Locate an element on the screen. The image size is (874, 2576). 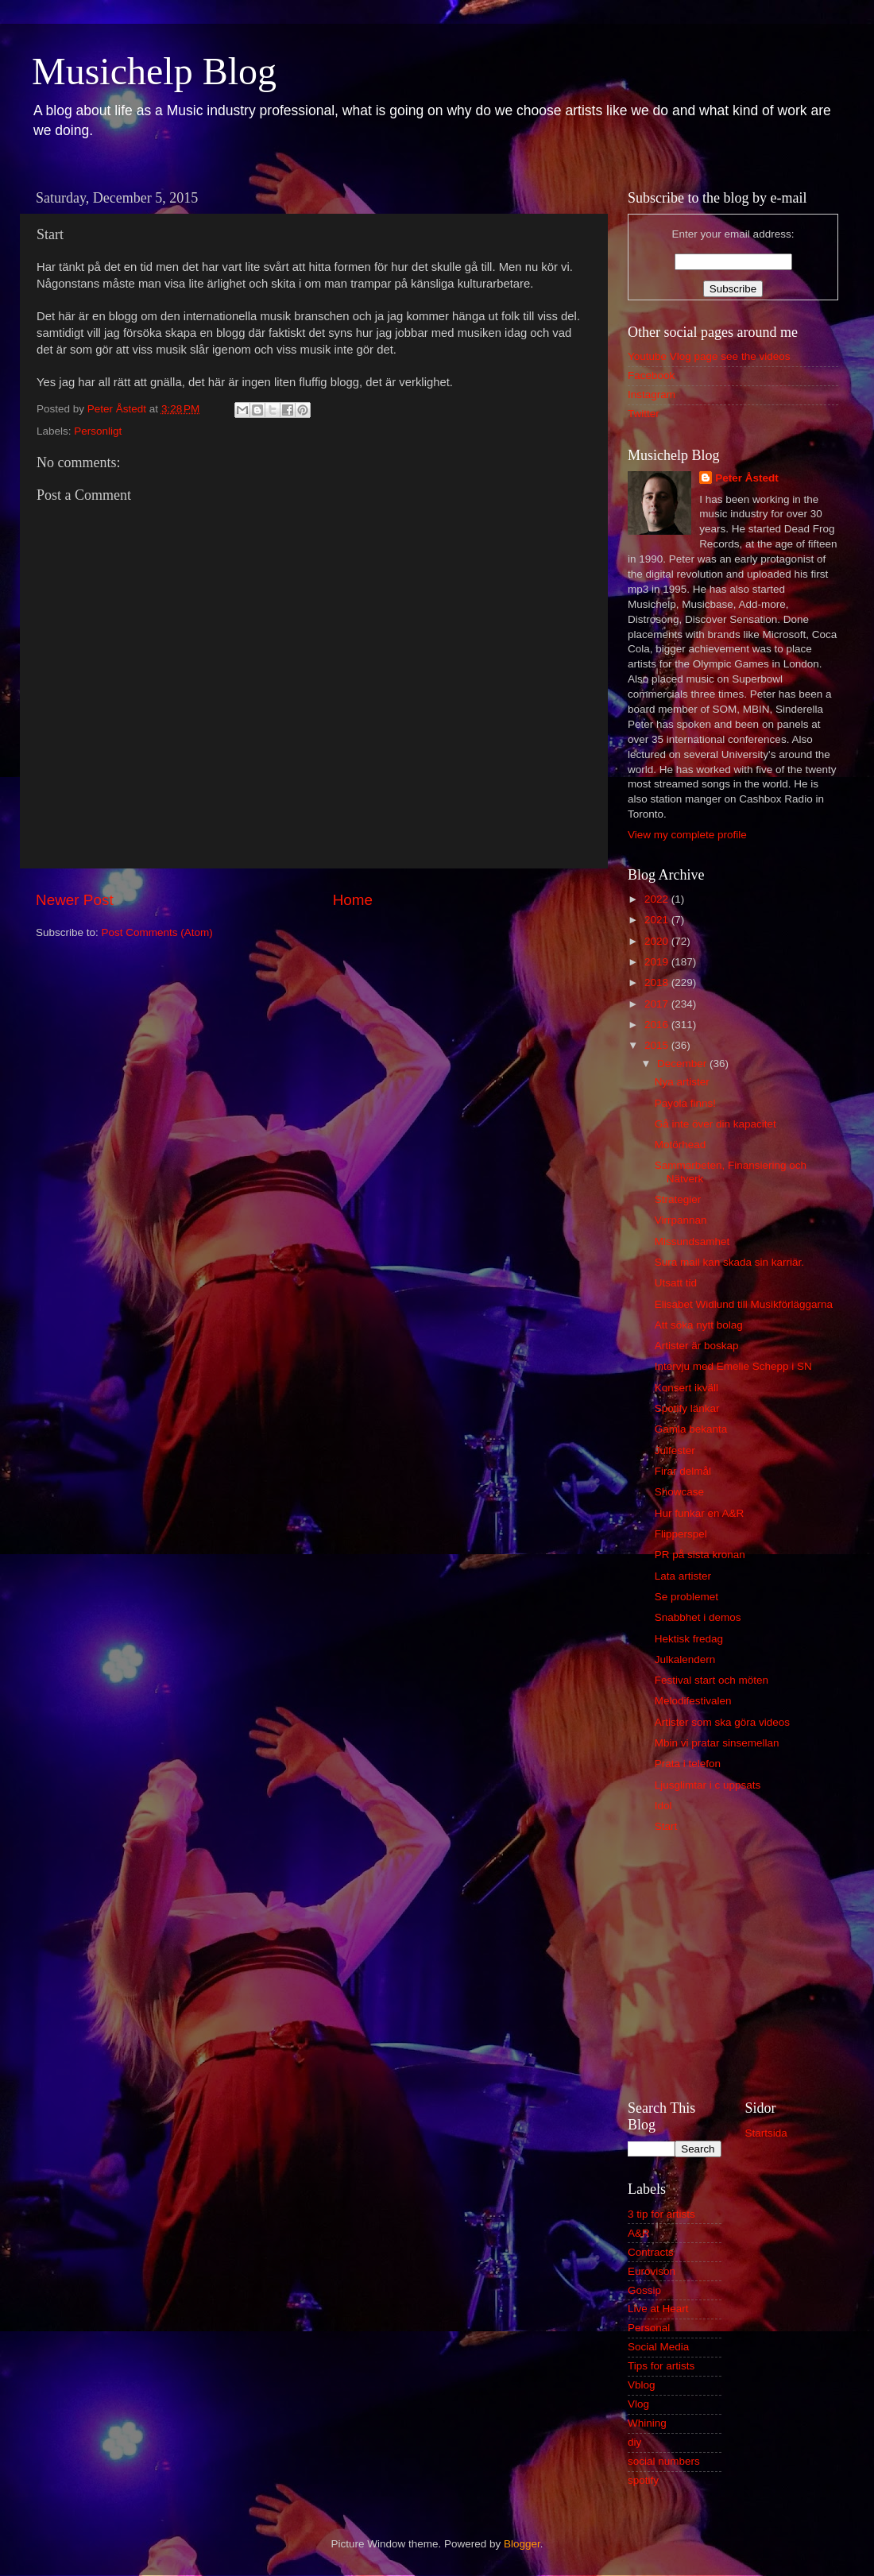
Startsida is located at coordinates (766, 2133).